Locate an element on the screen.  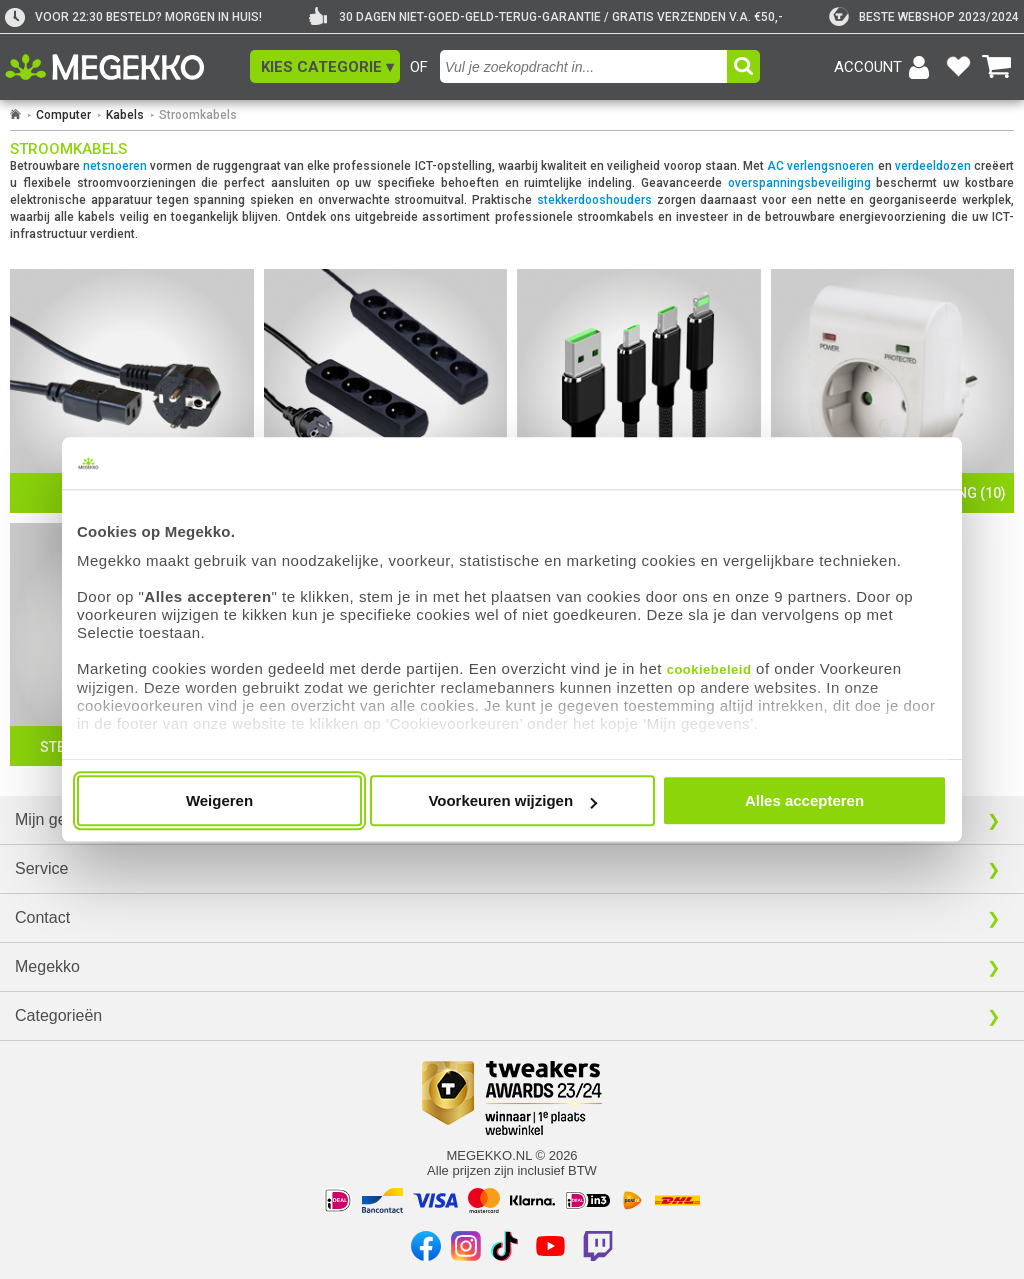
[Netsnoeren] is located at coordinates (132, 391).